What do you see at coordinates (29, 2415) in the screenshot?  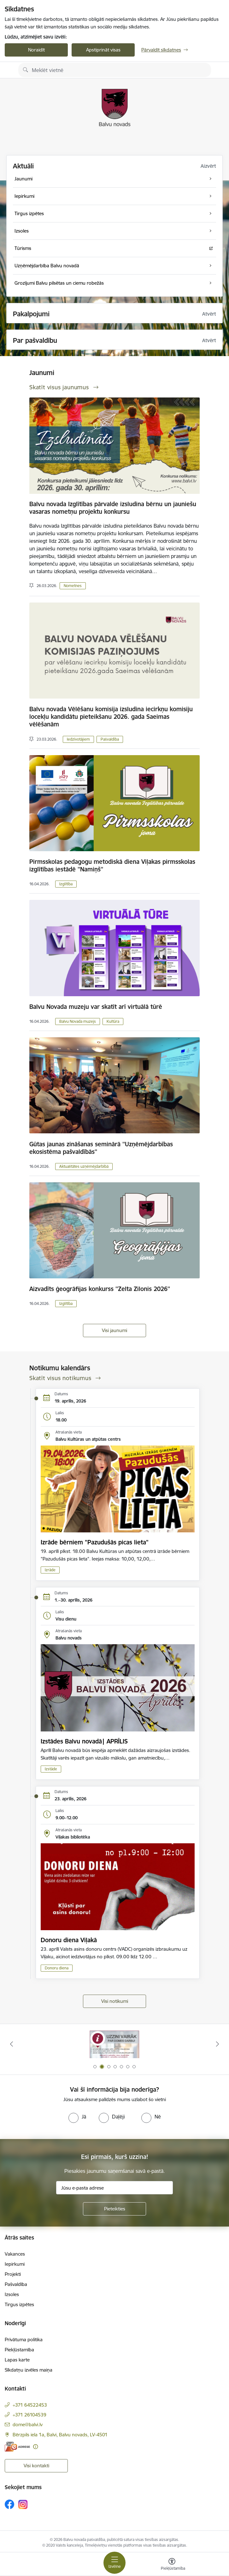 I see `+371 26104539 [Tālruņa numurs: +371 26104539]` at bounding box center [29, 2415].